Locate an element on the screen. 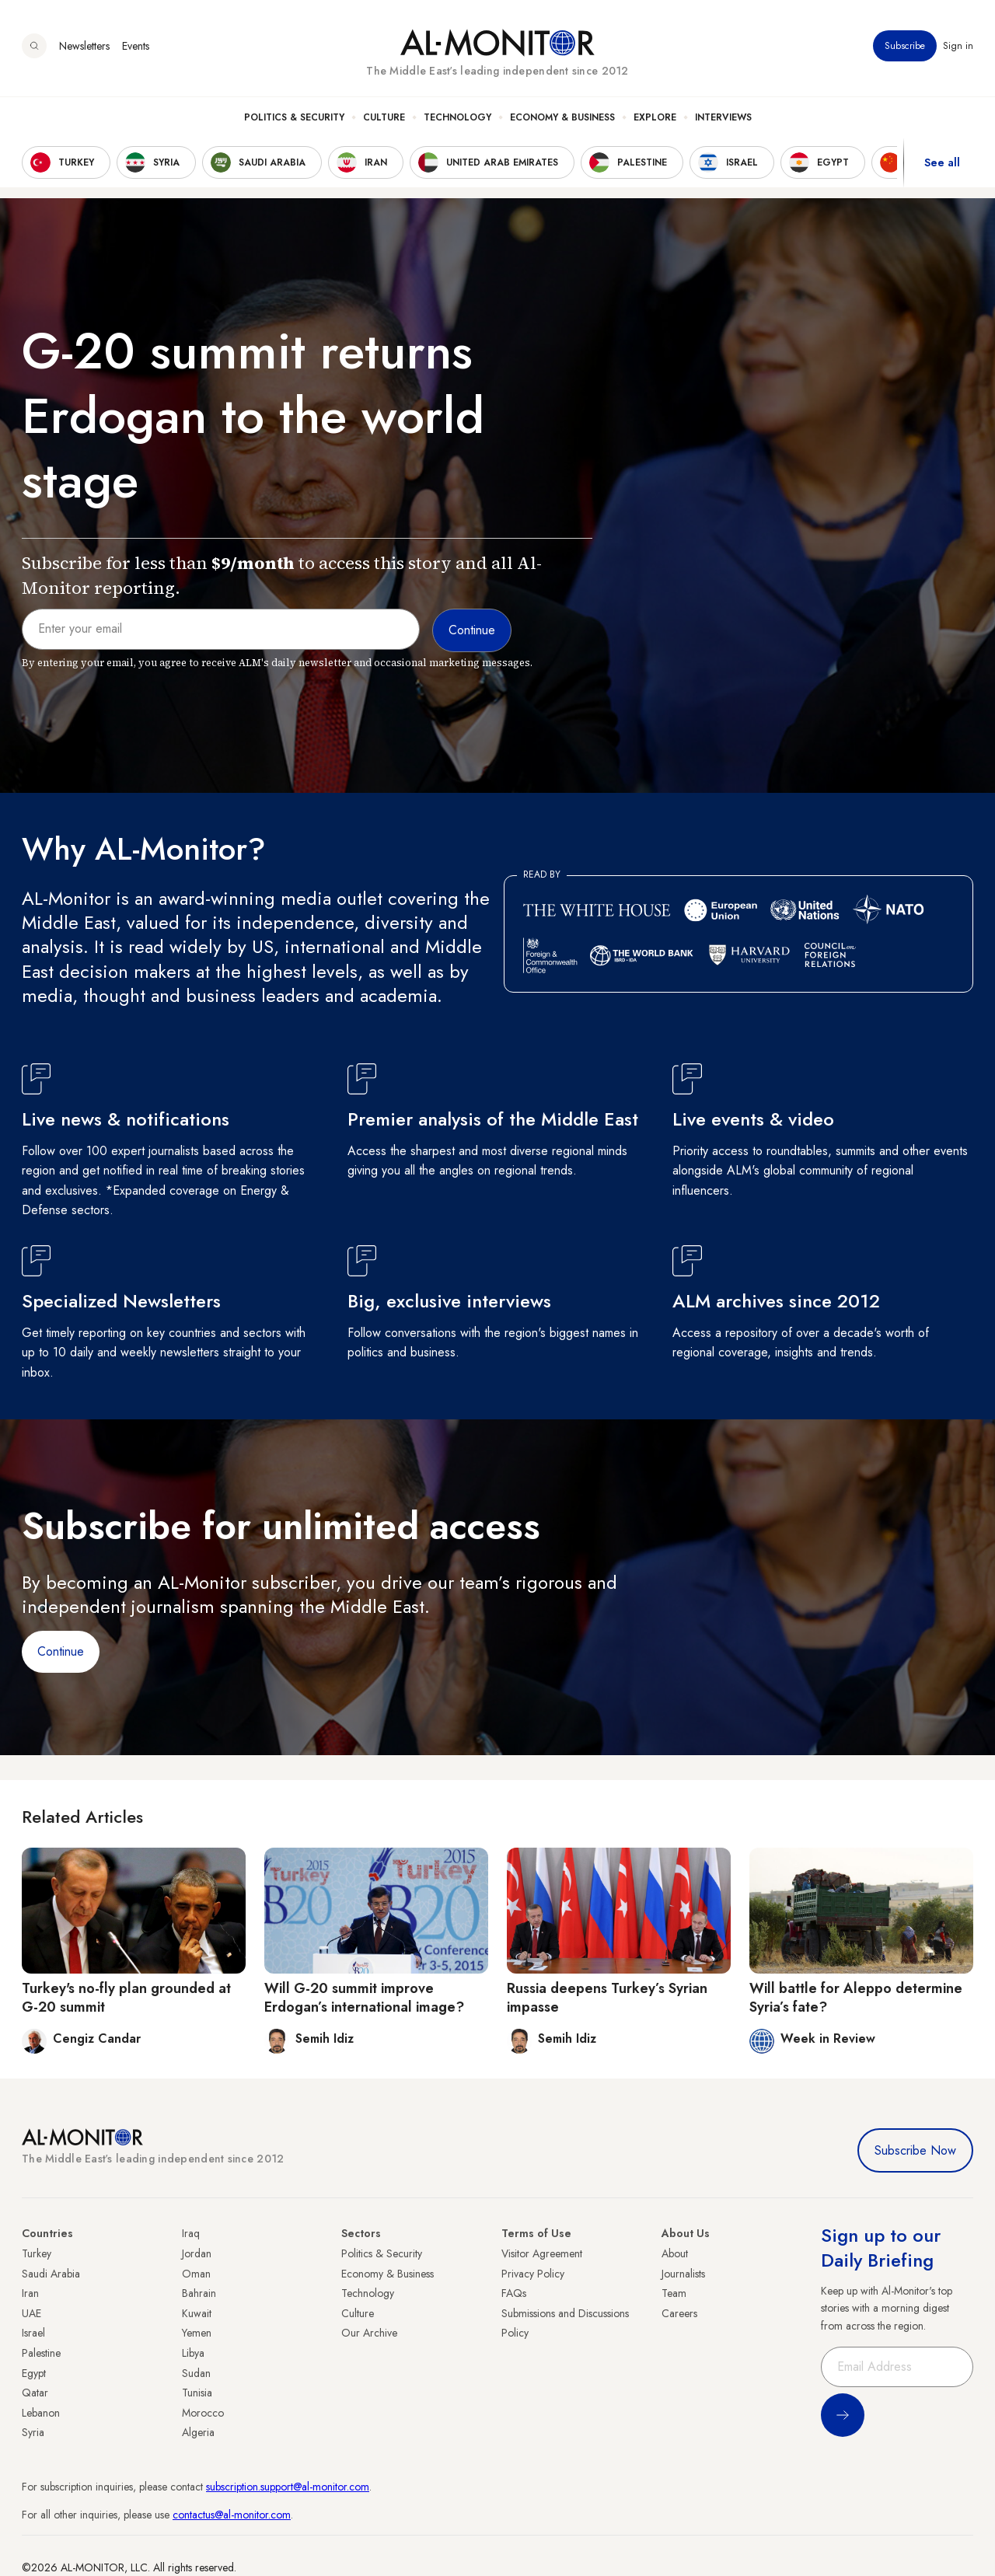 This screenshot has height=2576, width=995. Subscribe Now is located at coordinates (915, 2150).